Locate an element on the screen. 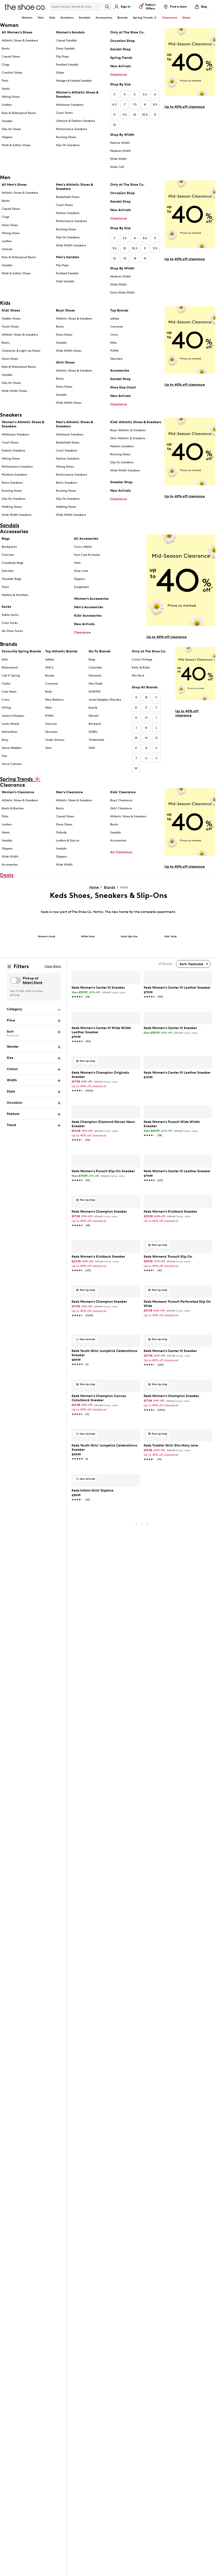  Women's Athletic Shoes & Sneakers is located at coordinates (77, 94).